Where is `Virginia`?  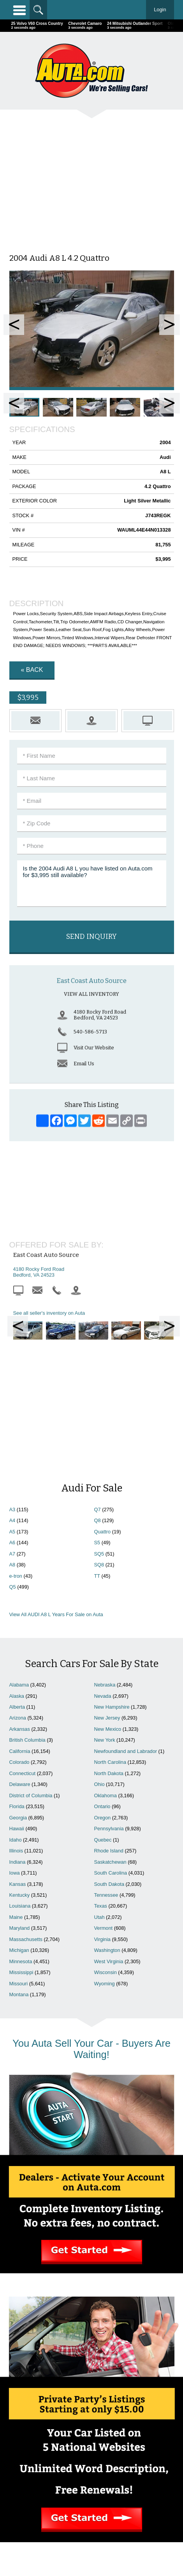
Virginia is located at coordinates (102, 1784).